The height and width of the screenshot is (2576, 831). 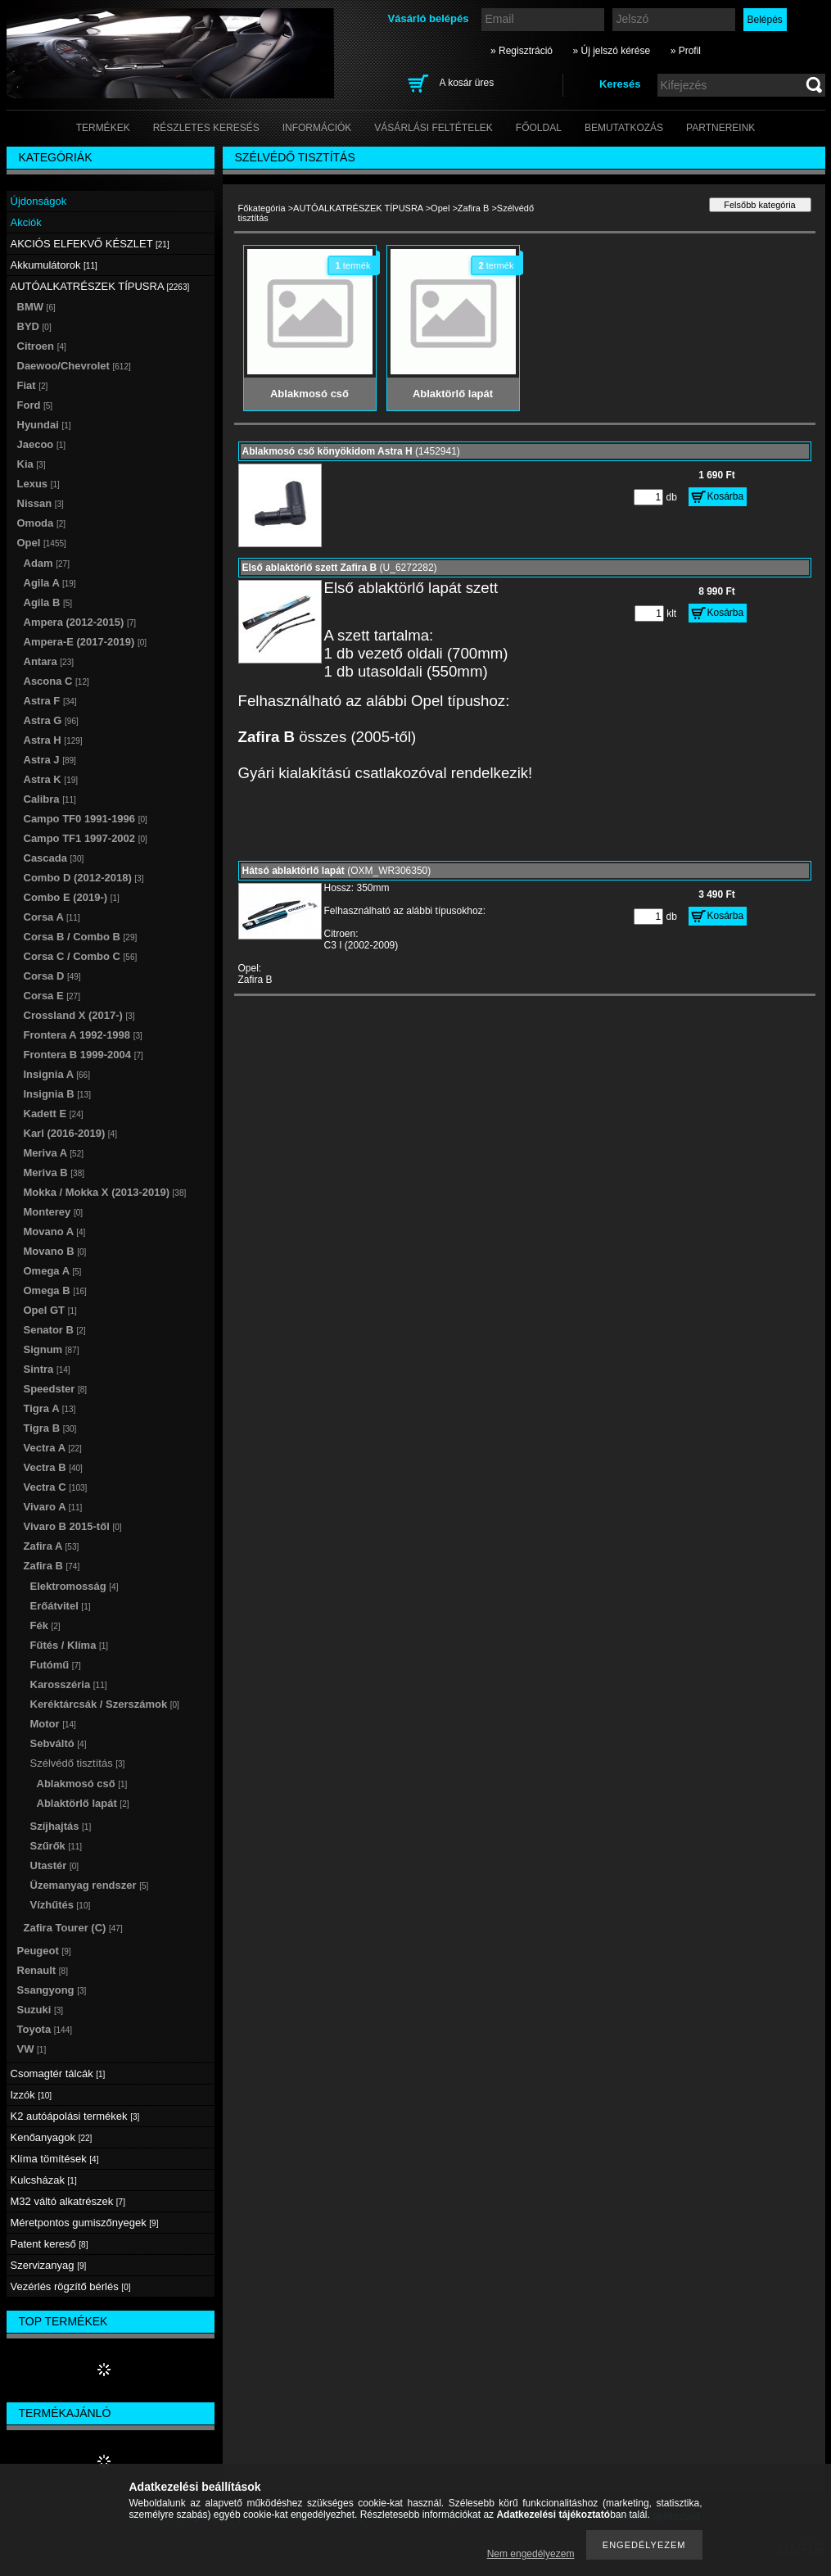 I want to click on » Új jelszó kérése, so click(x=611, y=51).